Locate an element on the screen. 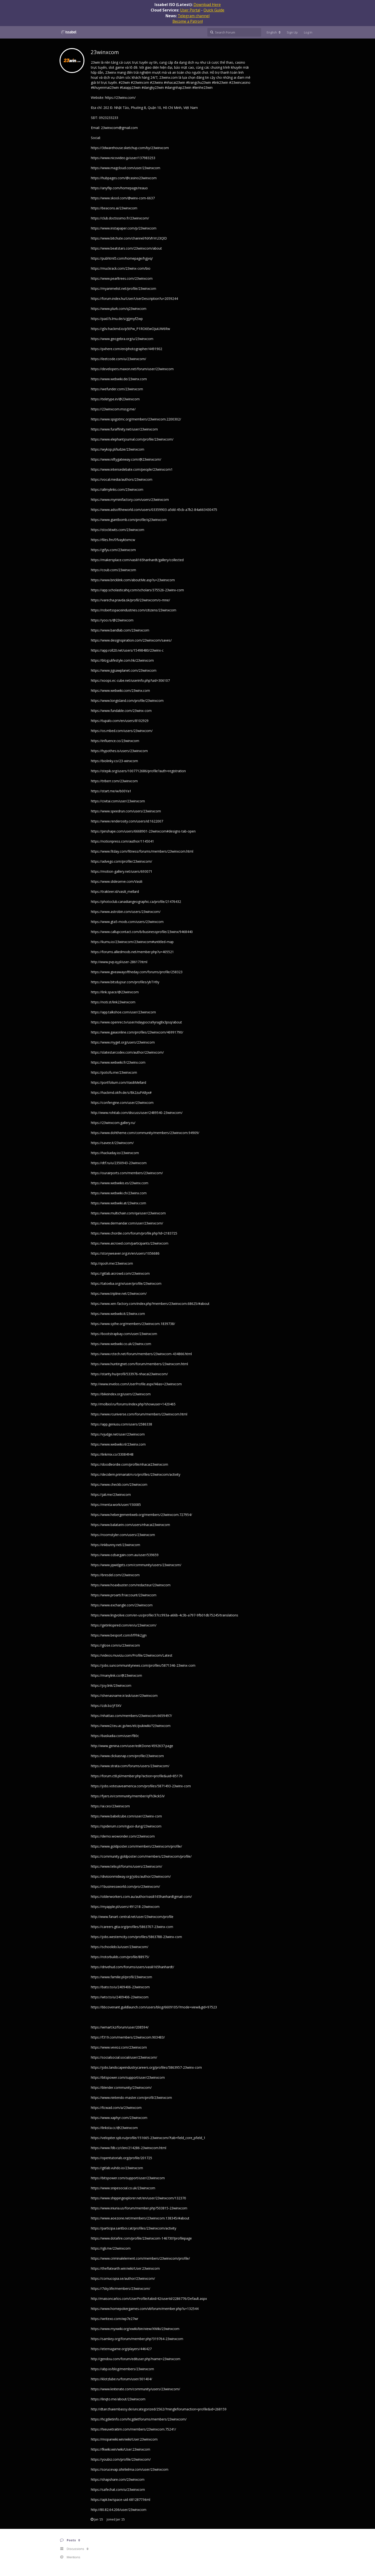 The height and width of the screenshot is (2576, 375). https://www.dermandar.com/user/23winxcom/ is located at coordinates (127, 1223).